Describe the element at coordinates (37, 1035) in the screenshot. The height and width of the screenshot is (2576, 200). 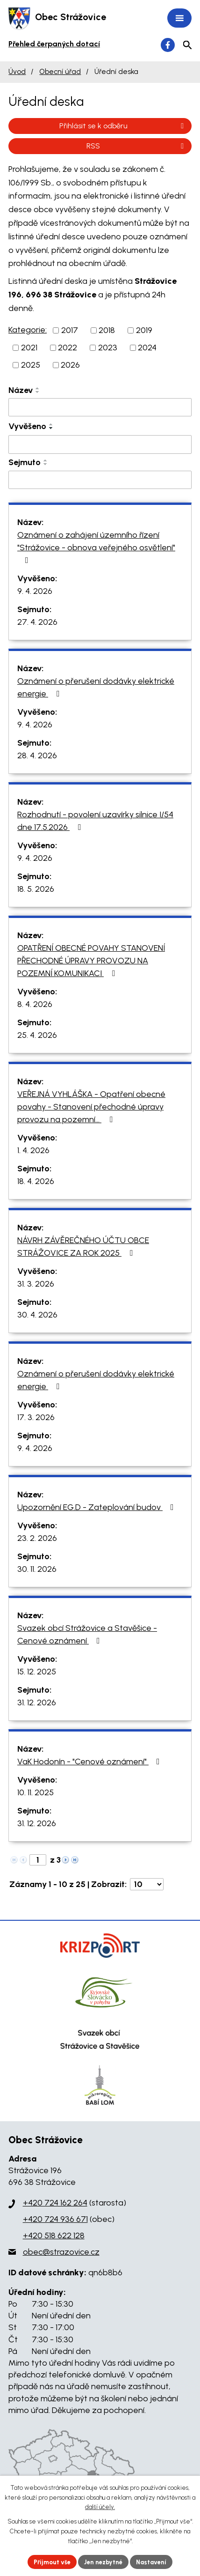
I see `25. 4. 2026` at that location.